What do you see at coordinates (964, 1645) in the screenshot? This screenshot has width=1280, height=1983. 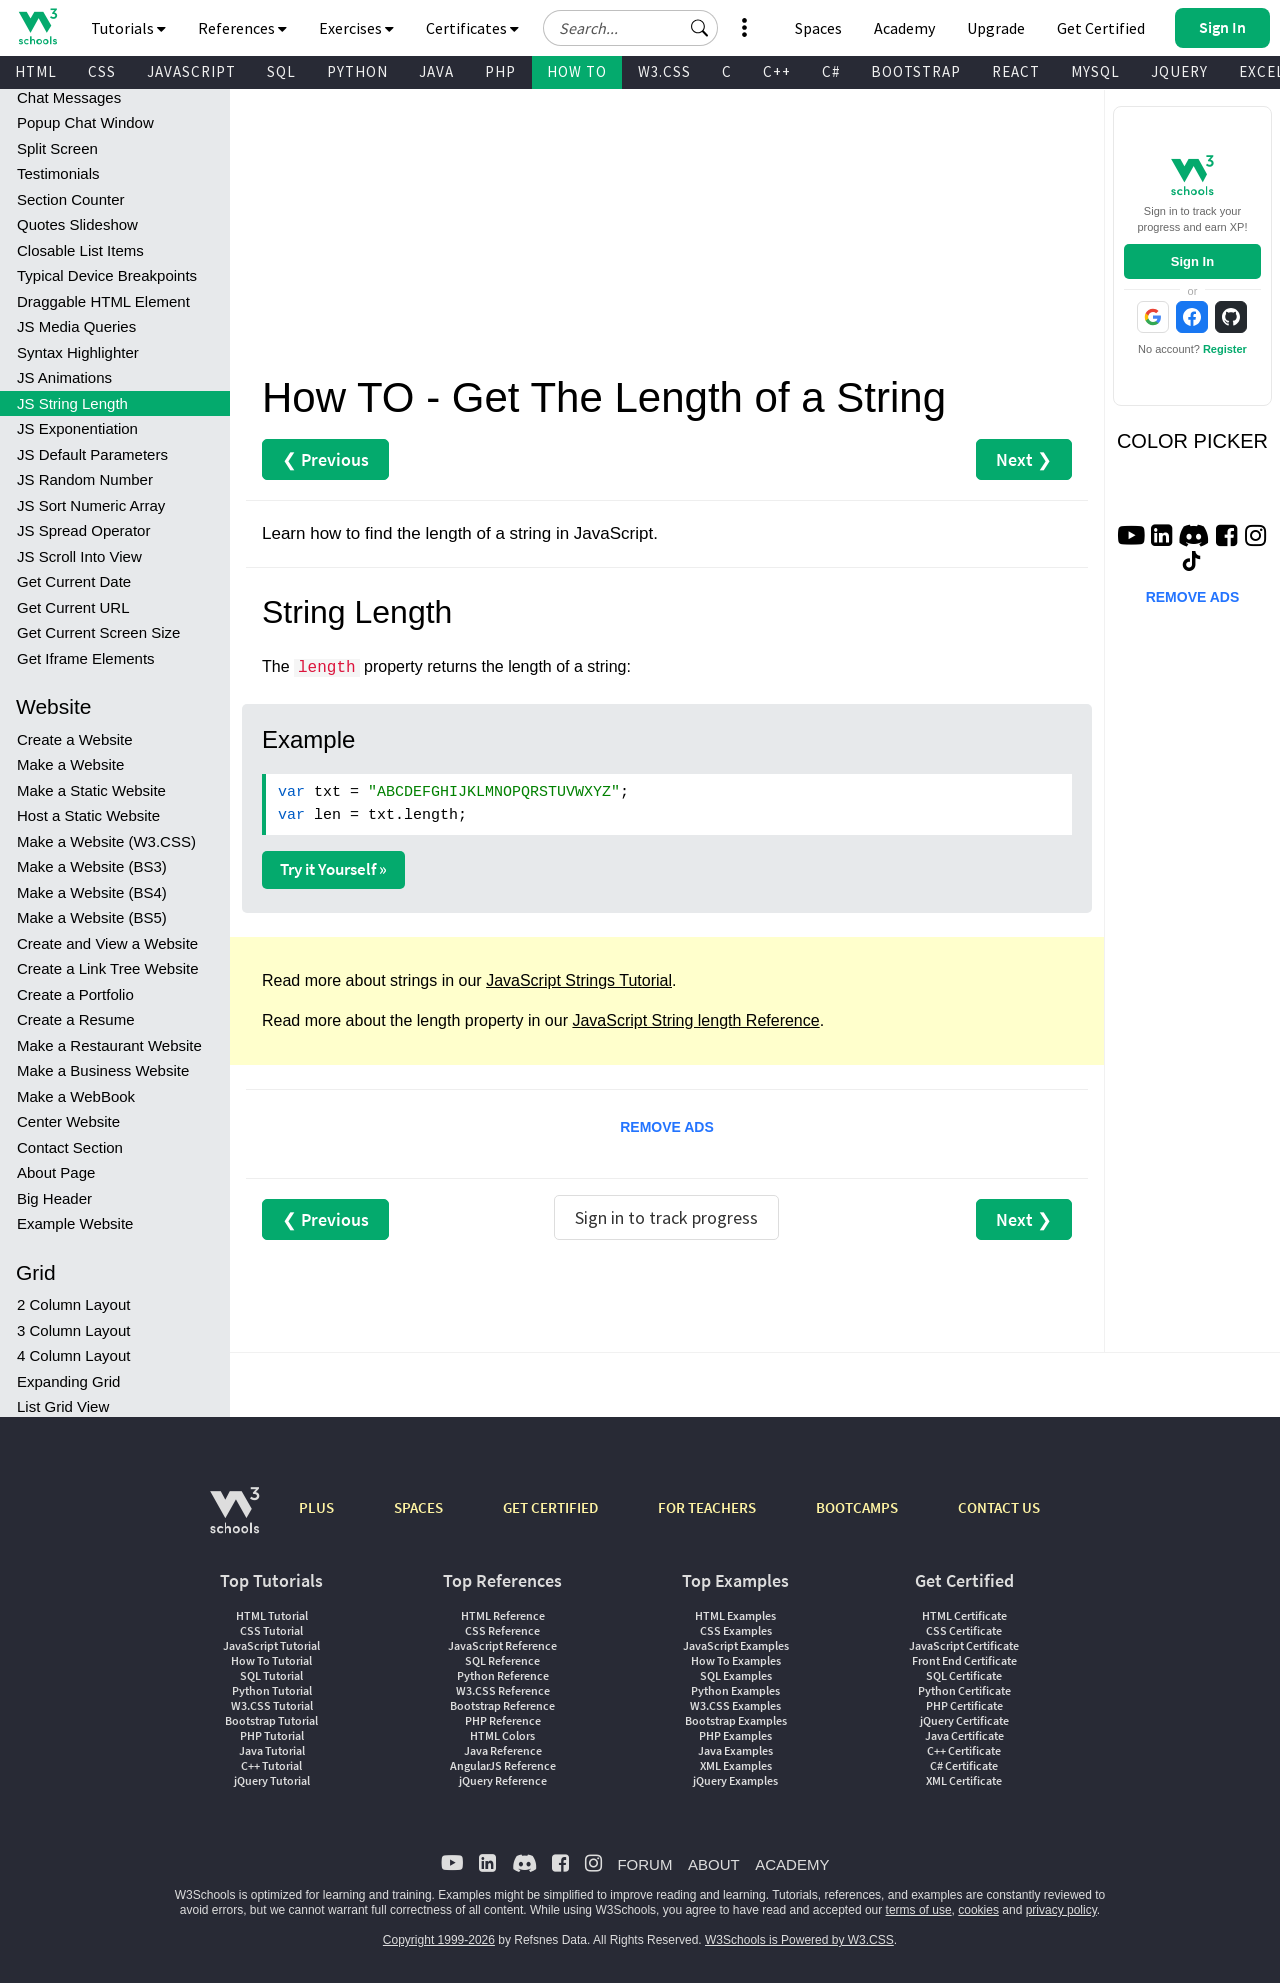 I see `JavaScript Certificate` at bounding box center [964, 1645].